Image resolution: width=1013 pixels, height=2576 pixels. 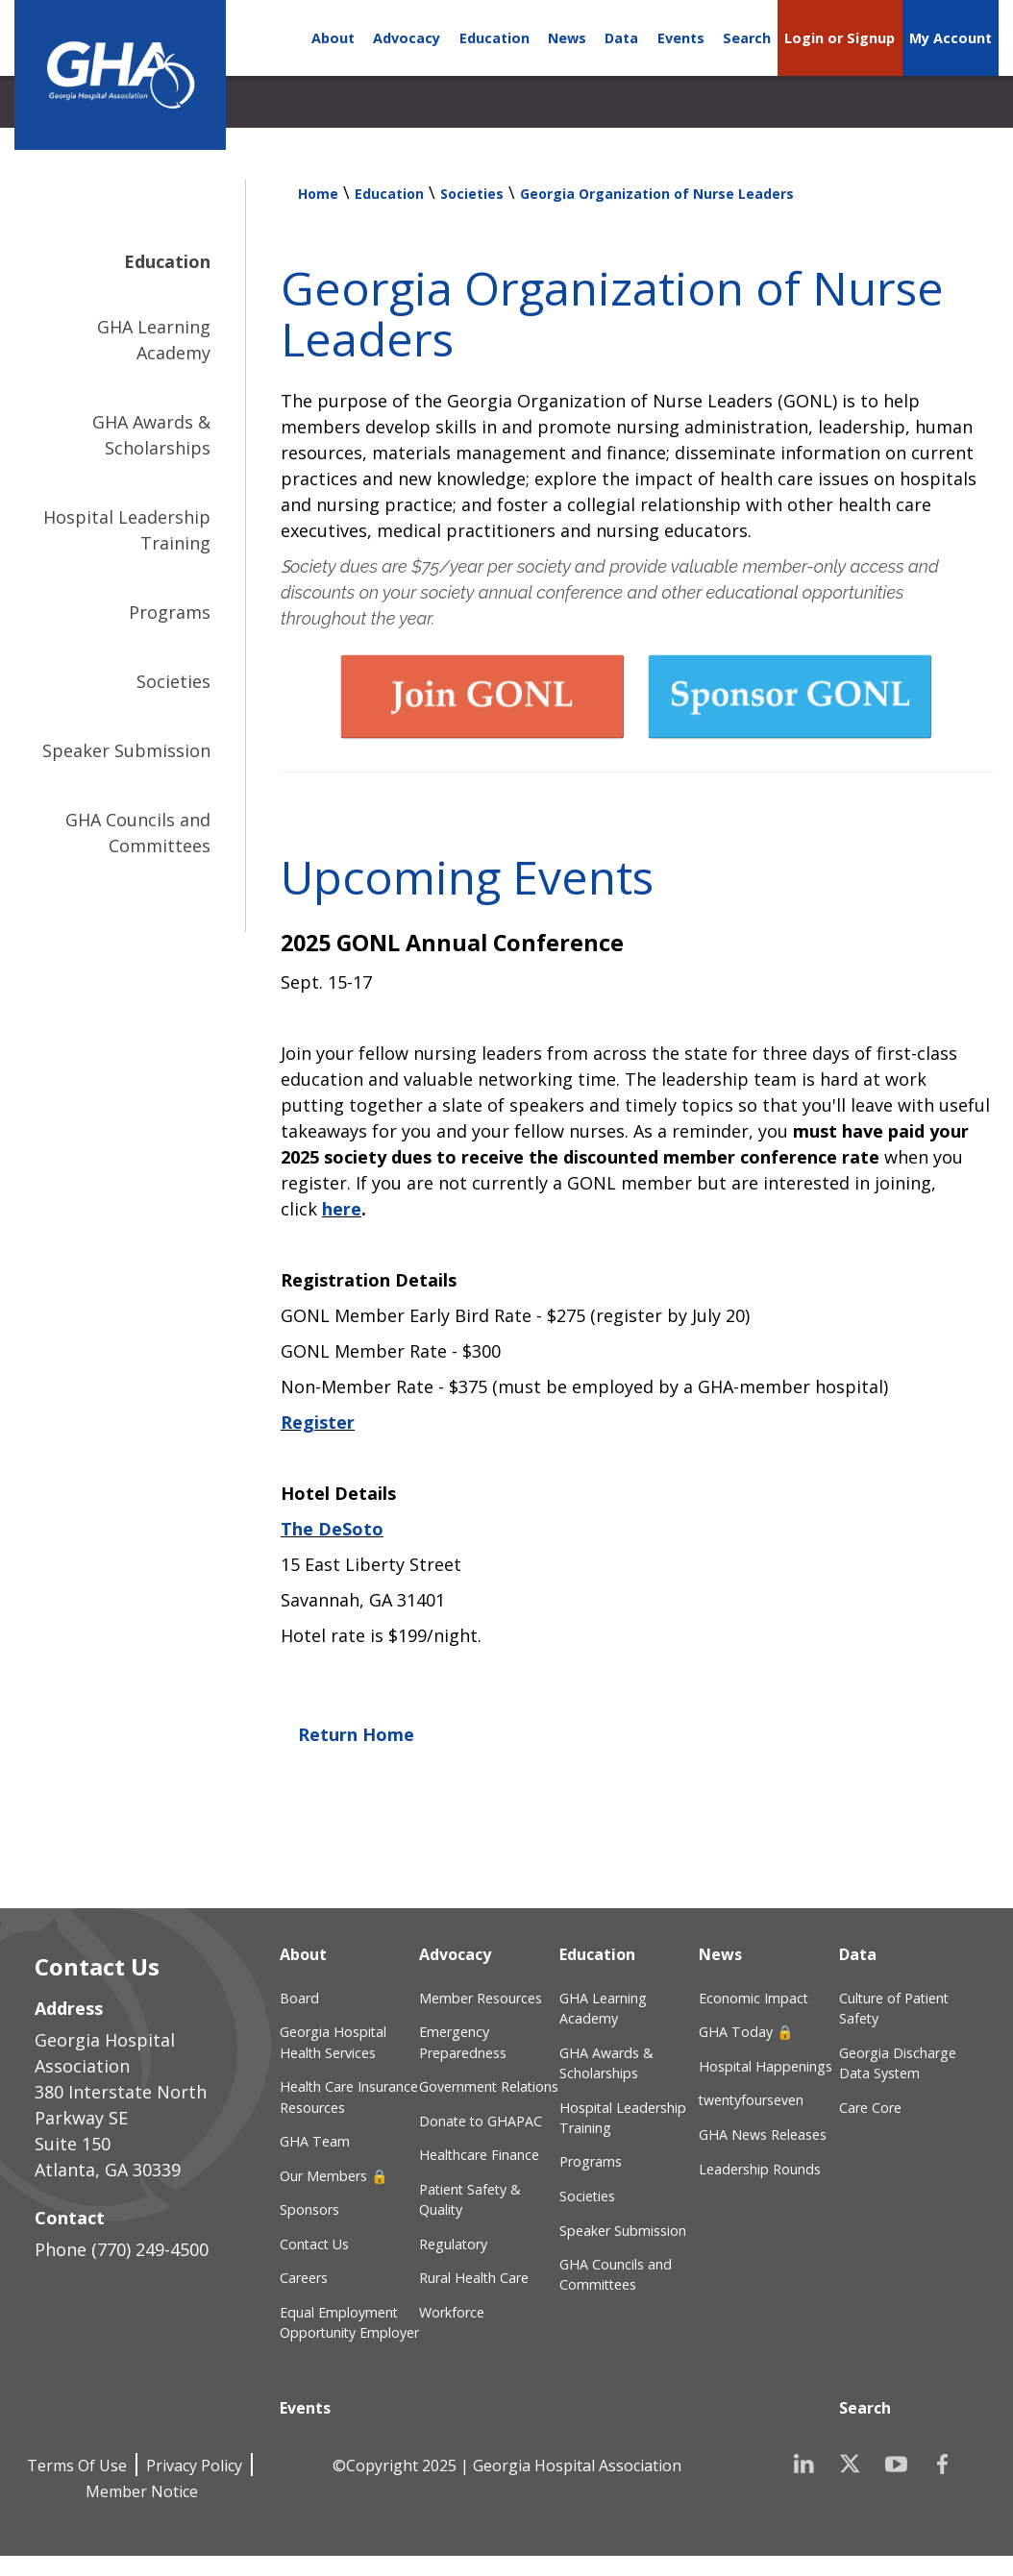 What do you see at coordinates (332, 1528) in the screenshot?
I see `The DeSoto` at bounding box center [332, 1528].